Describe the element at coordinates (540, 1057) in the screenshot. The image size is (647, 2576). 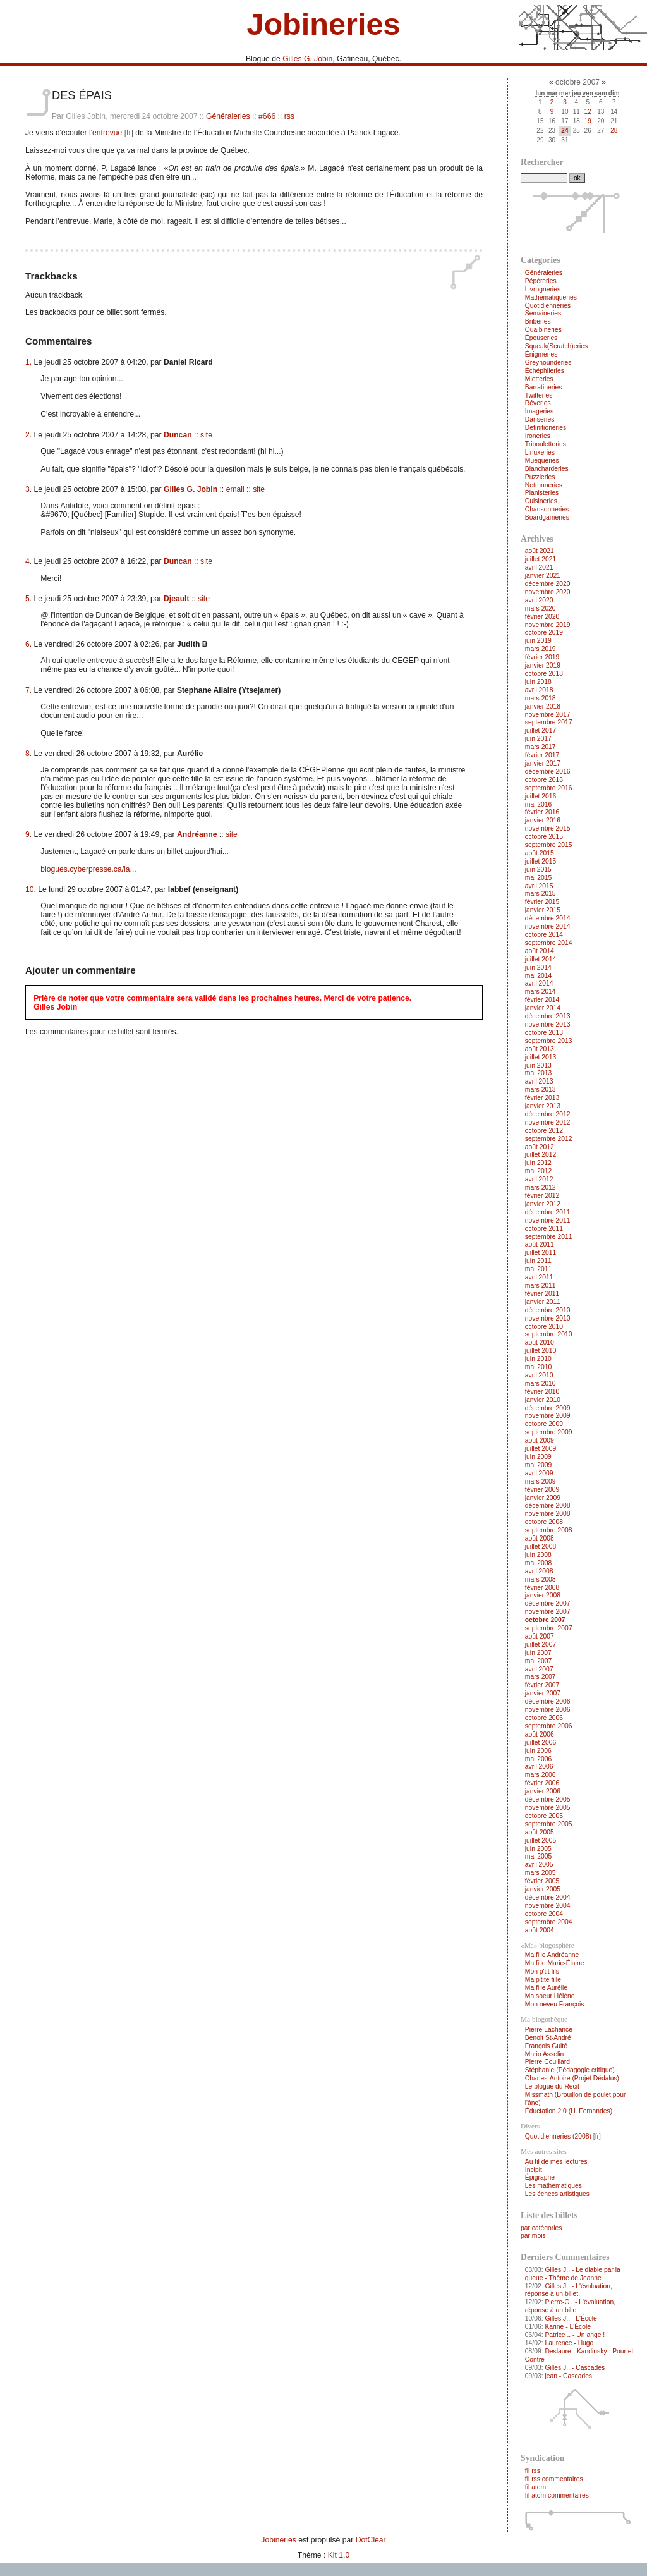
I see `juillet 2013` at that location.